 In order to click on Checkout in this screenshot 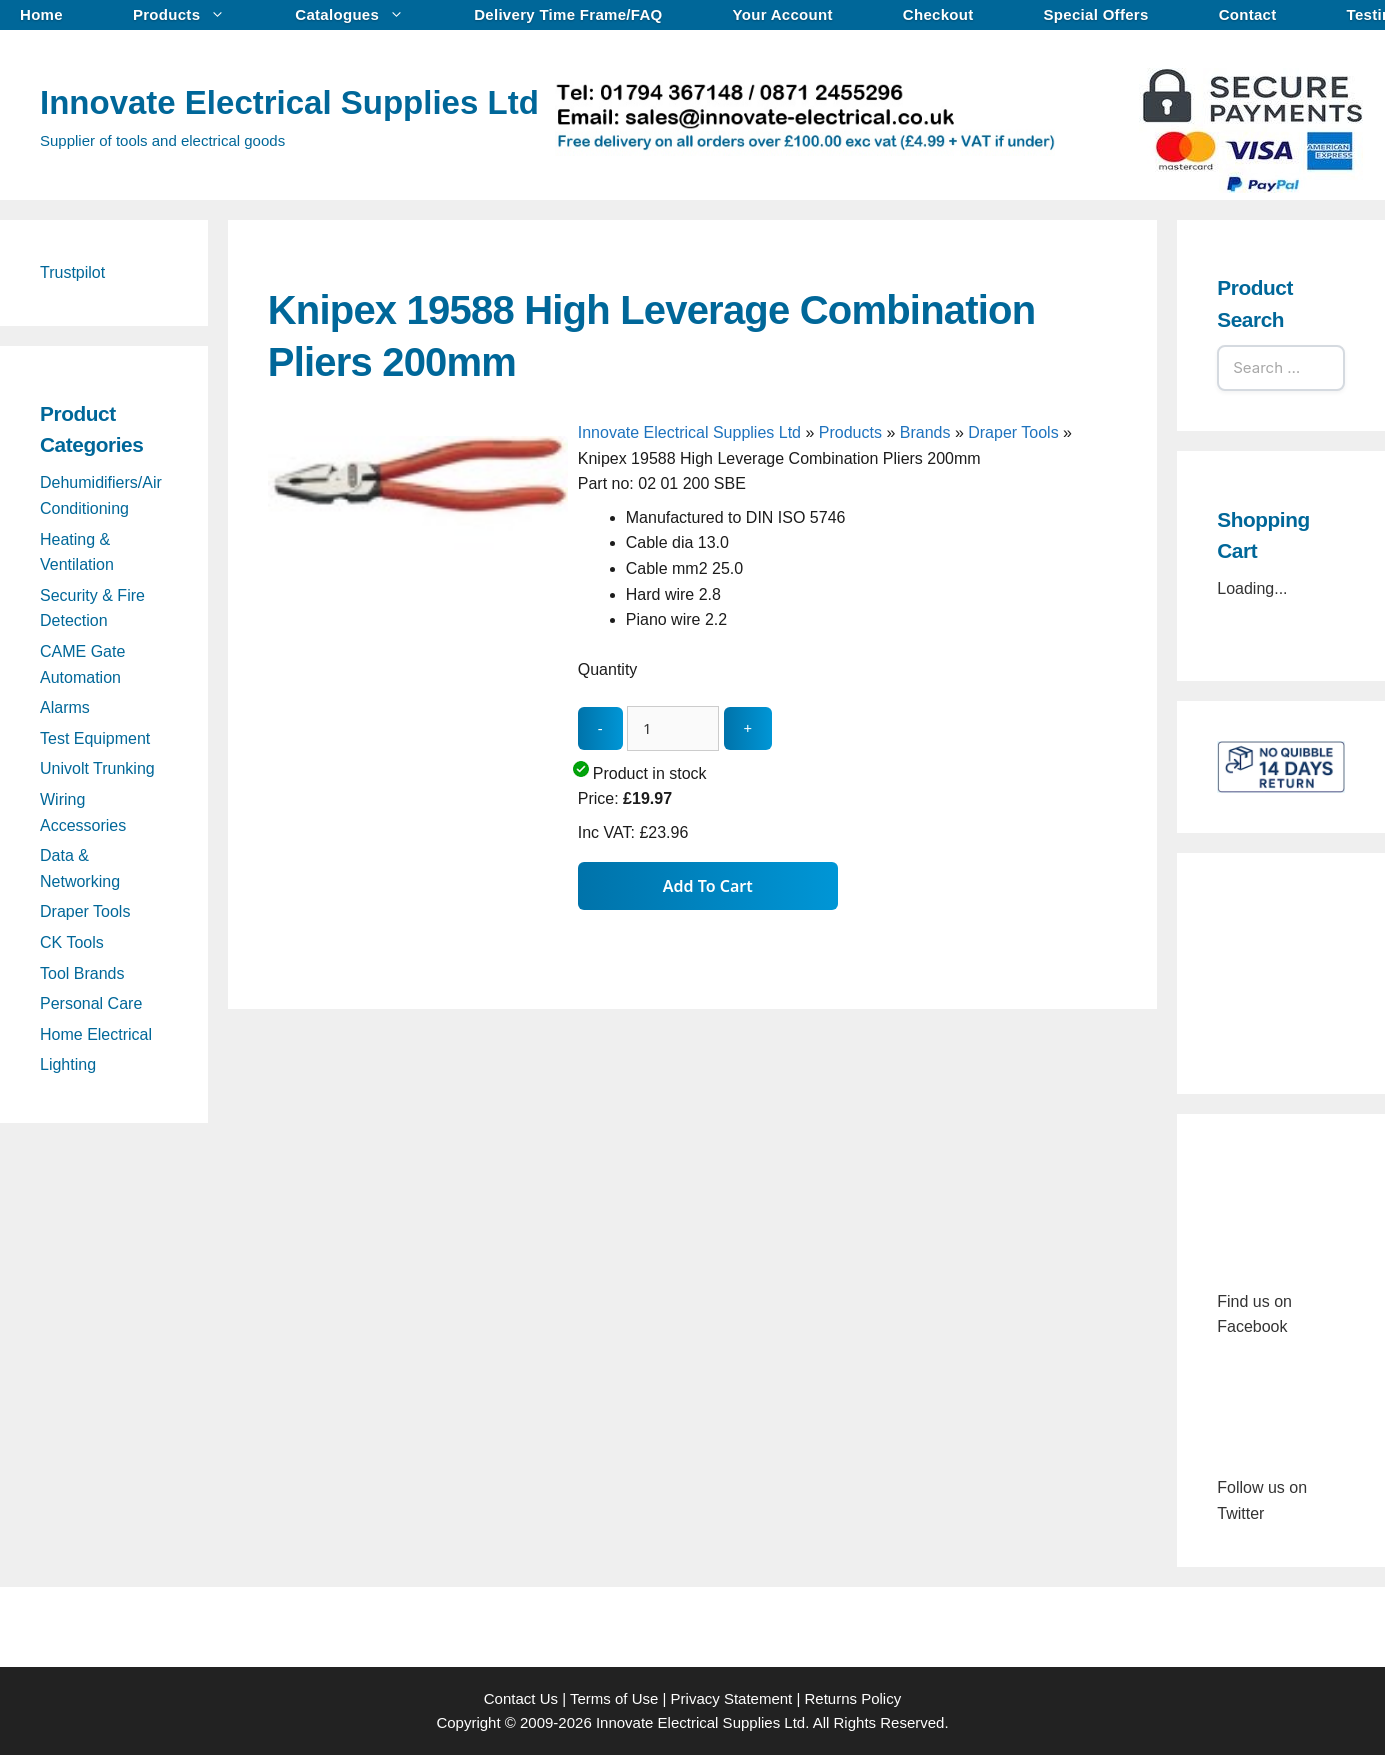, I will do `click(938, 14)`.